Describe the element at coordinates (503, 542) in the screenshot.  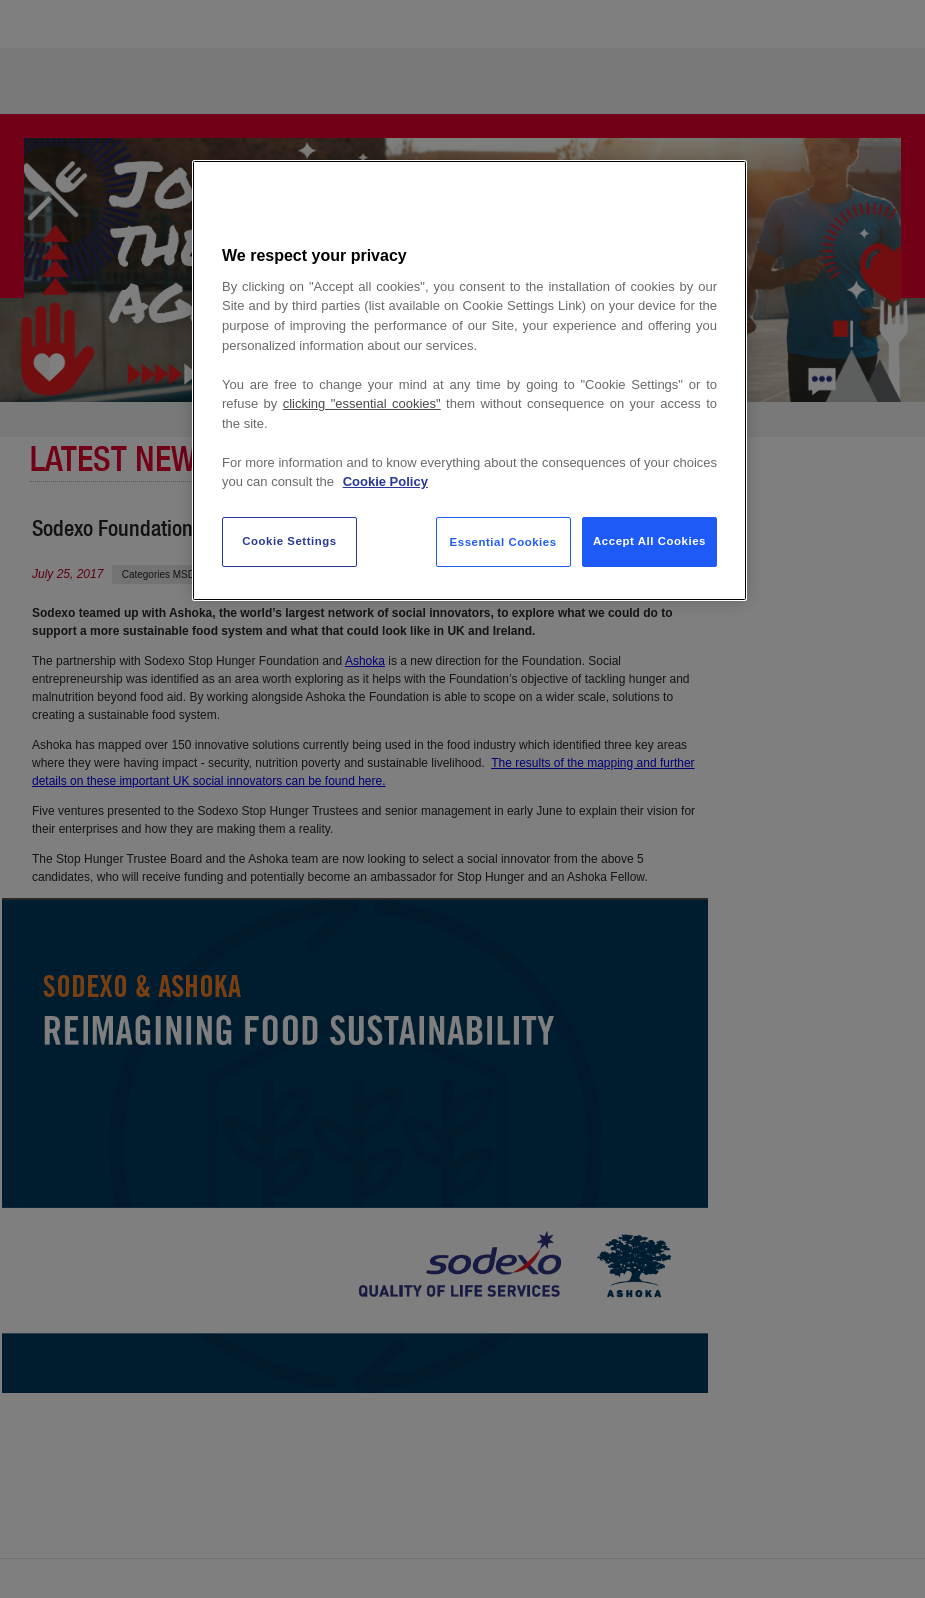
I see `Essential Cookies` at that location.